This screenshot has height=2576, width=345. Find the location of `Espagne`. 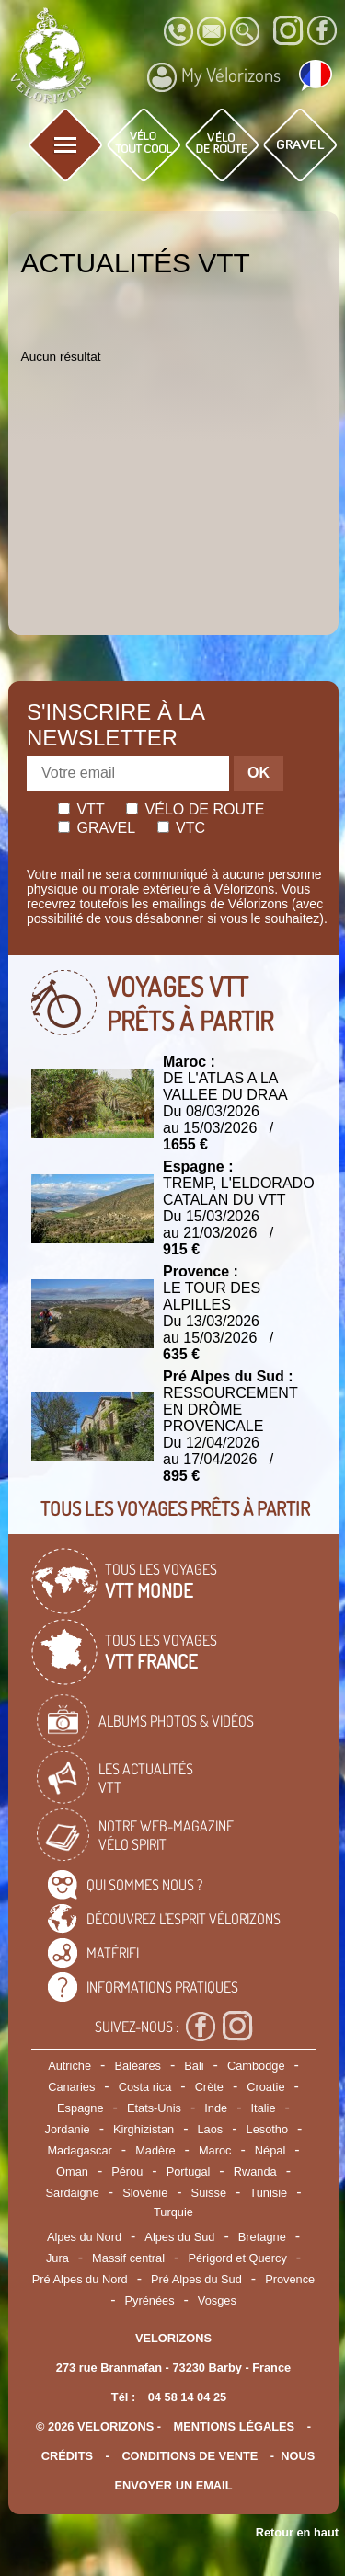

Espagne is located at coordinates (80, 2108).